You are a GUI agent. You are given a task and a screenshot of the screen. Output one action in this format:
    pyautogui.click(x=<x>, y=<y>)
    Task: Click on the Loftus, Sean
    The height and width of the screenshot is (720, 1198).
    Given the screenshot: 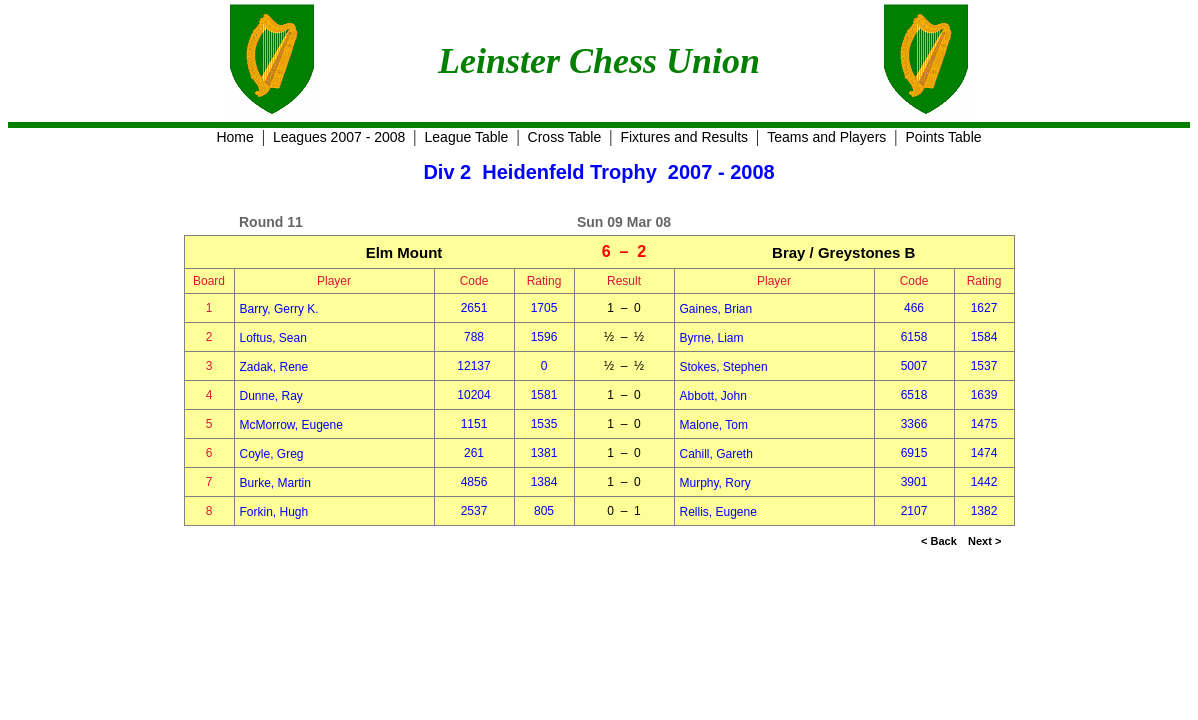 What is the action you would take?
    pyautogui.click(x=273, y=338)
    